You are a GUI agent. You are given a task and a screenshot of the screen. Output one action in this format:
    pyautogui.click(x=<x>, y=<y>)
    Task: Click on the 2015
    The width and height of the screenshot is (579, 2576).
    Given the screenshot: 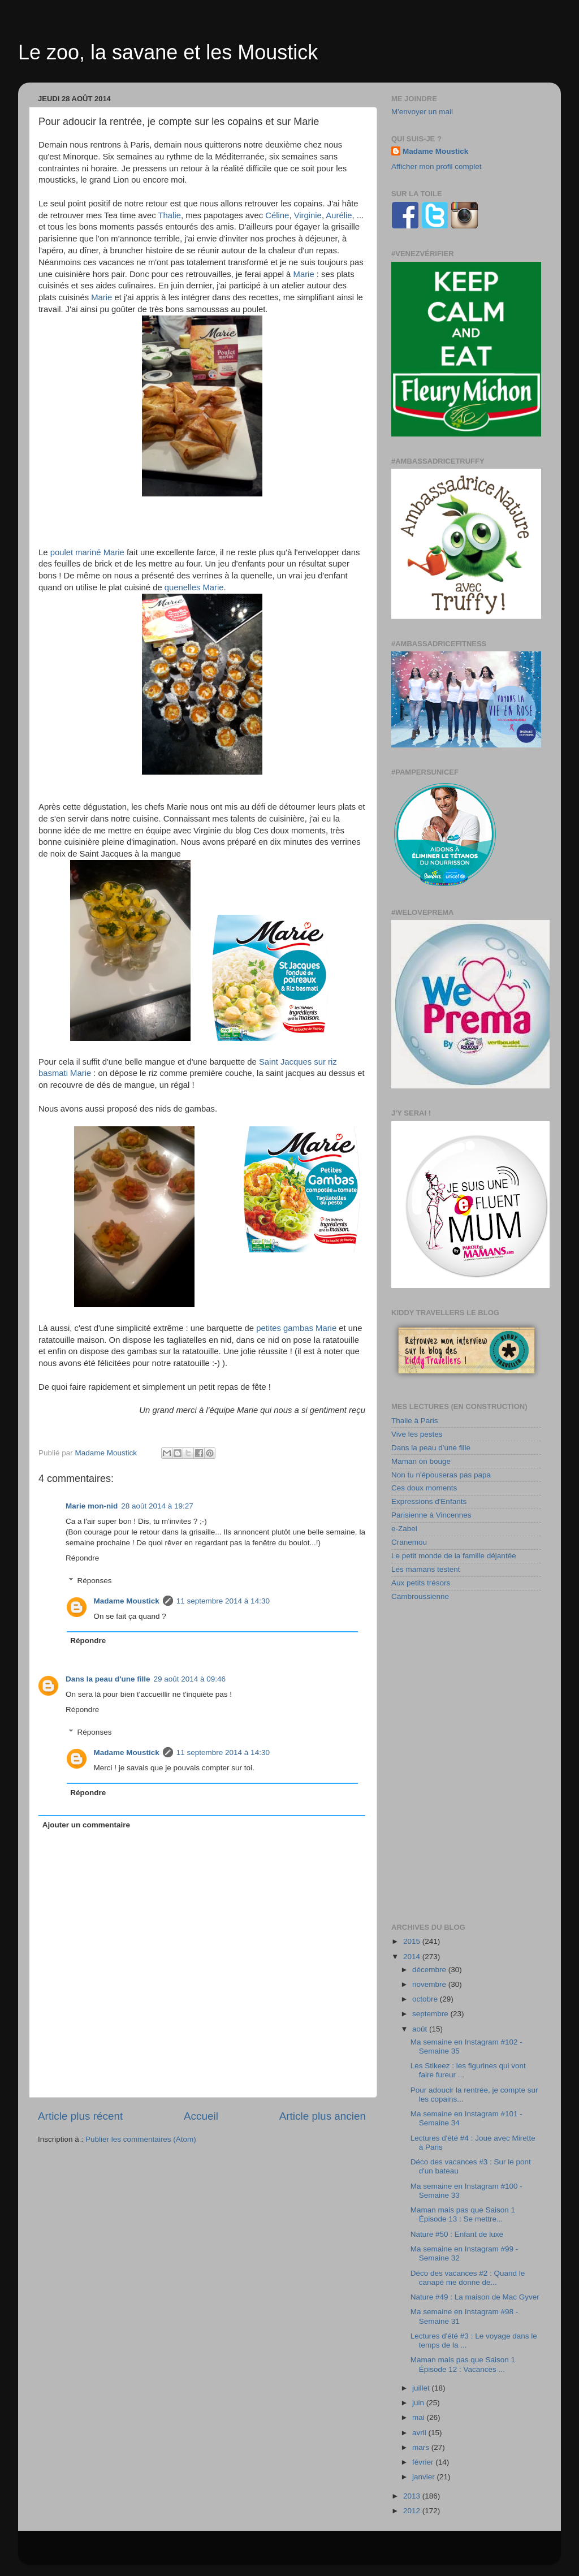 What is the action you would take?
    pyautogui.click(x=412, y=1941)
    